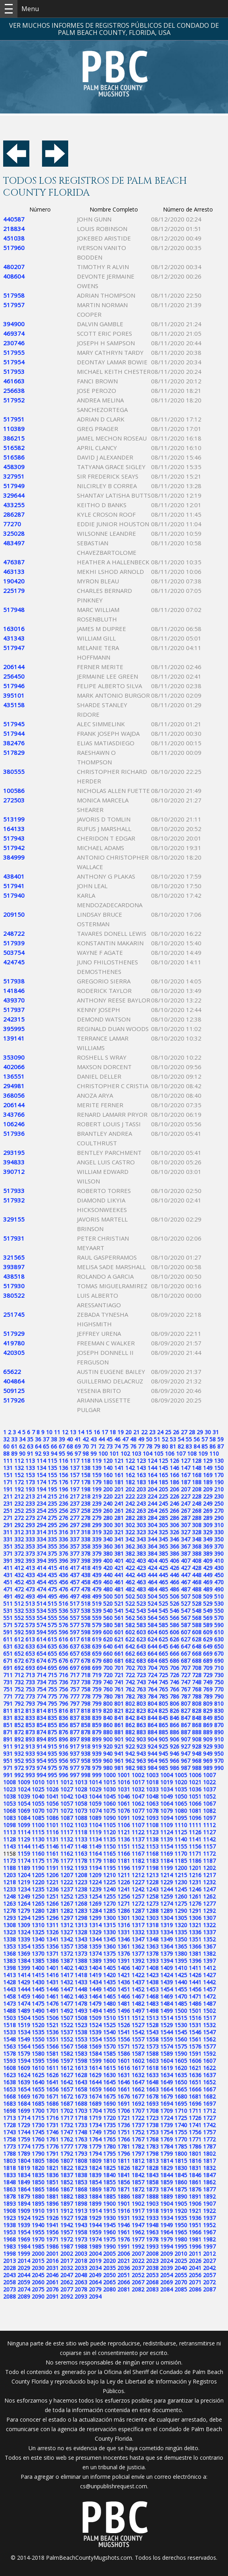 The image size is (228, 2576). What do you see at coordinates (196, 1589) in the screenshot?
I see `488` at bounding box center [196, 1589].